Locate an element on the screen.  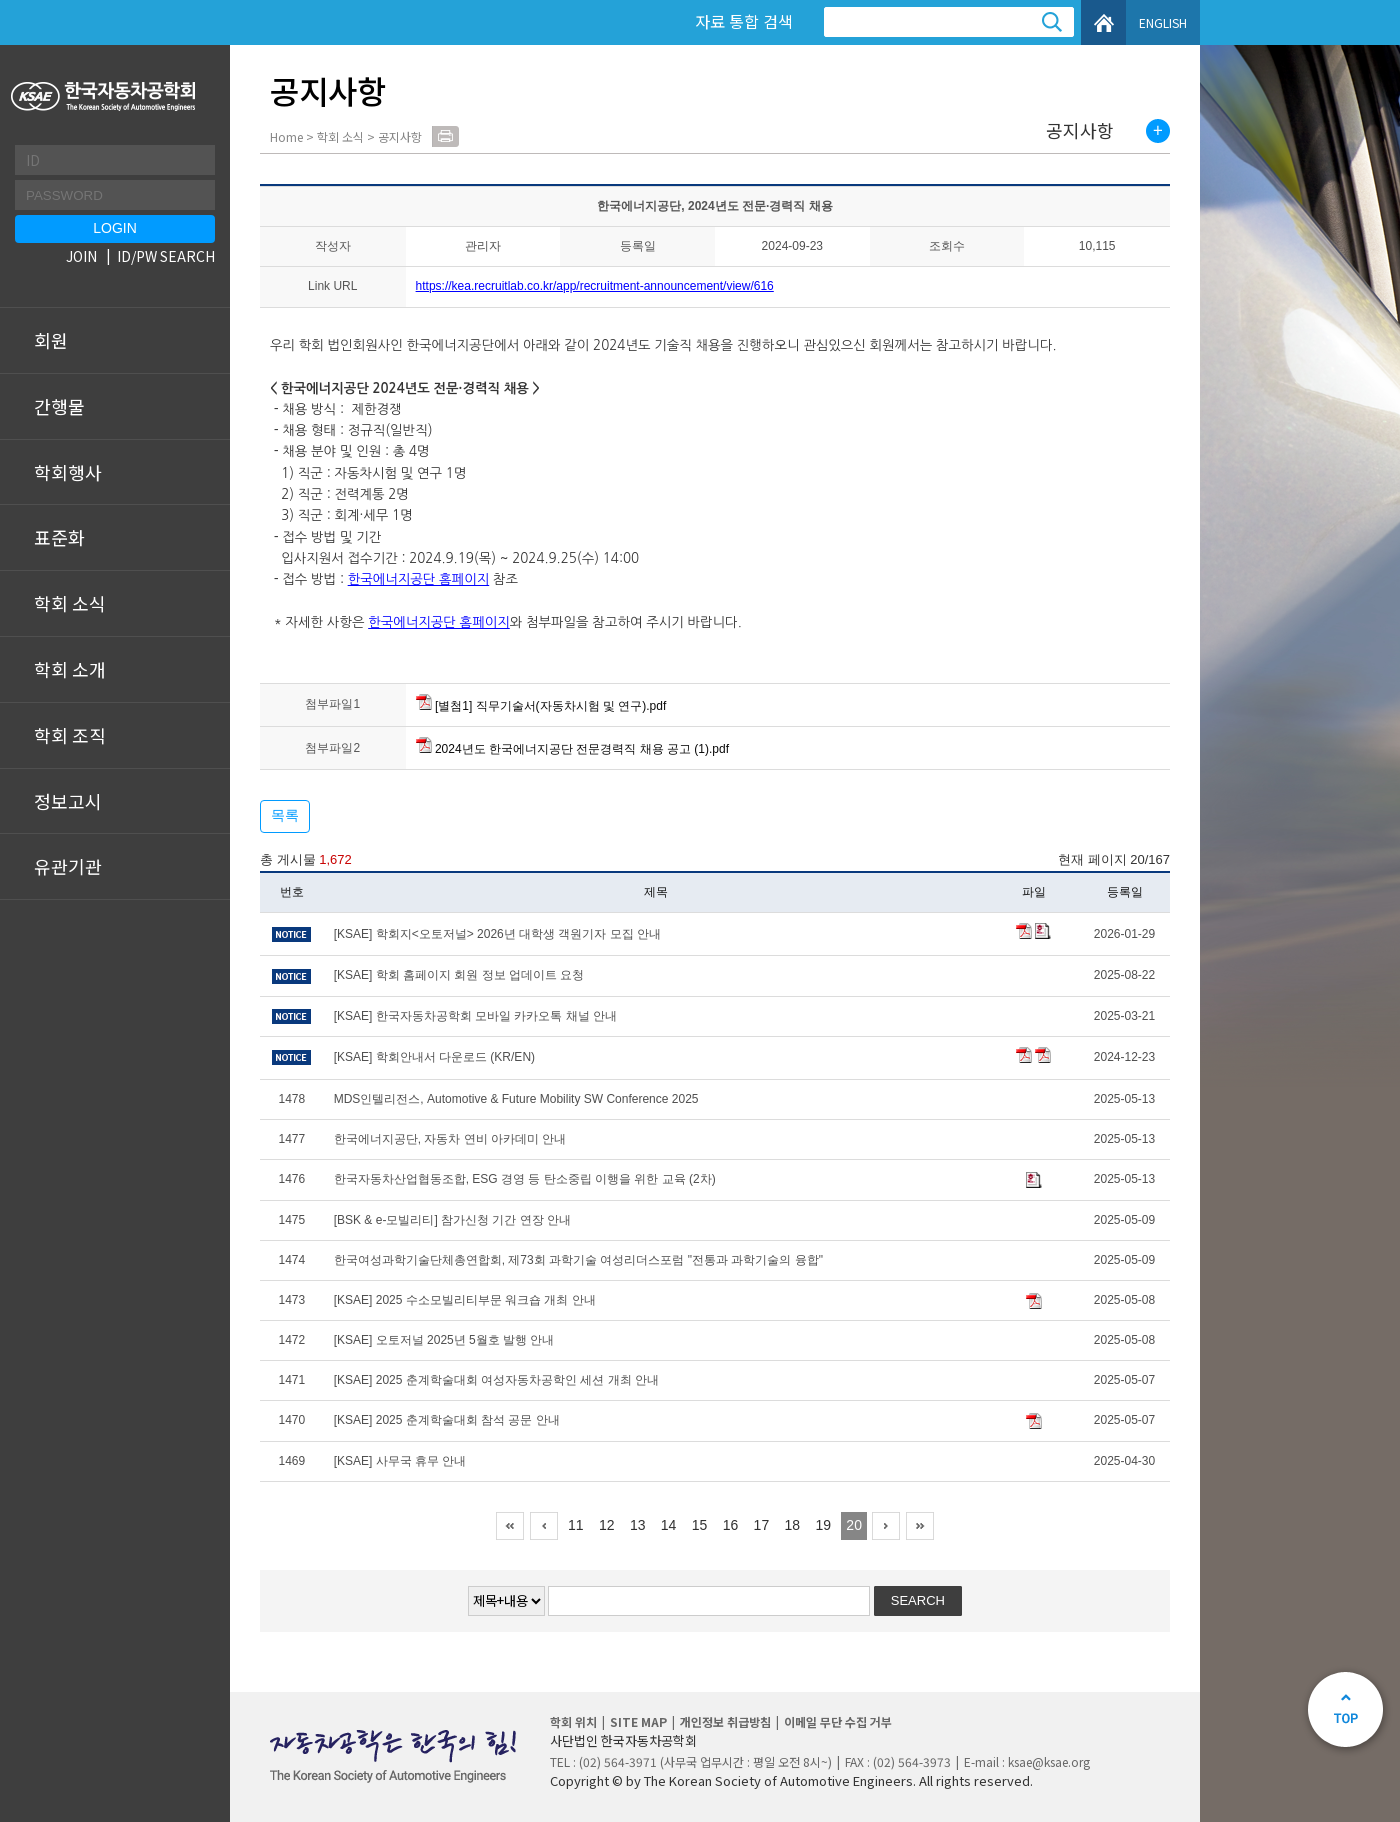
이메일 무단 수집 거부 is located at coordinates (838, 1721).